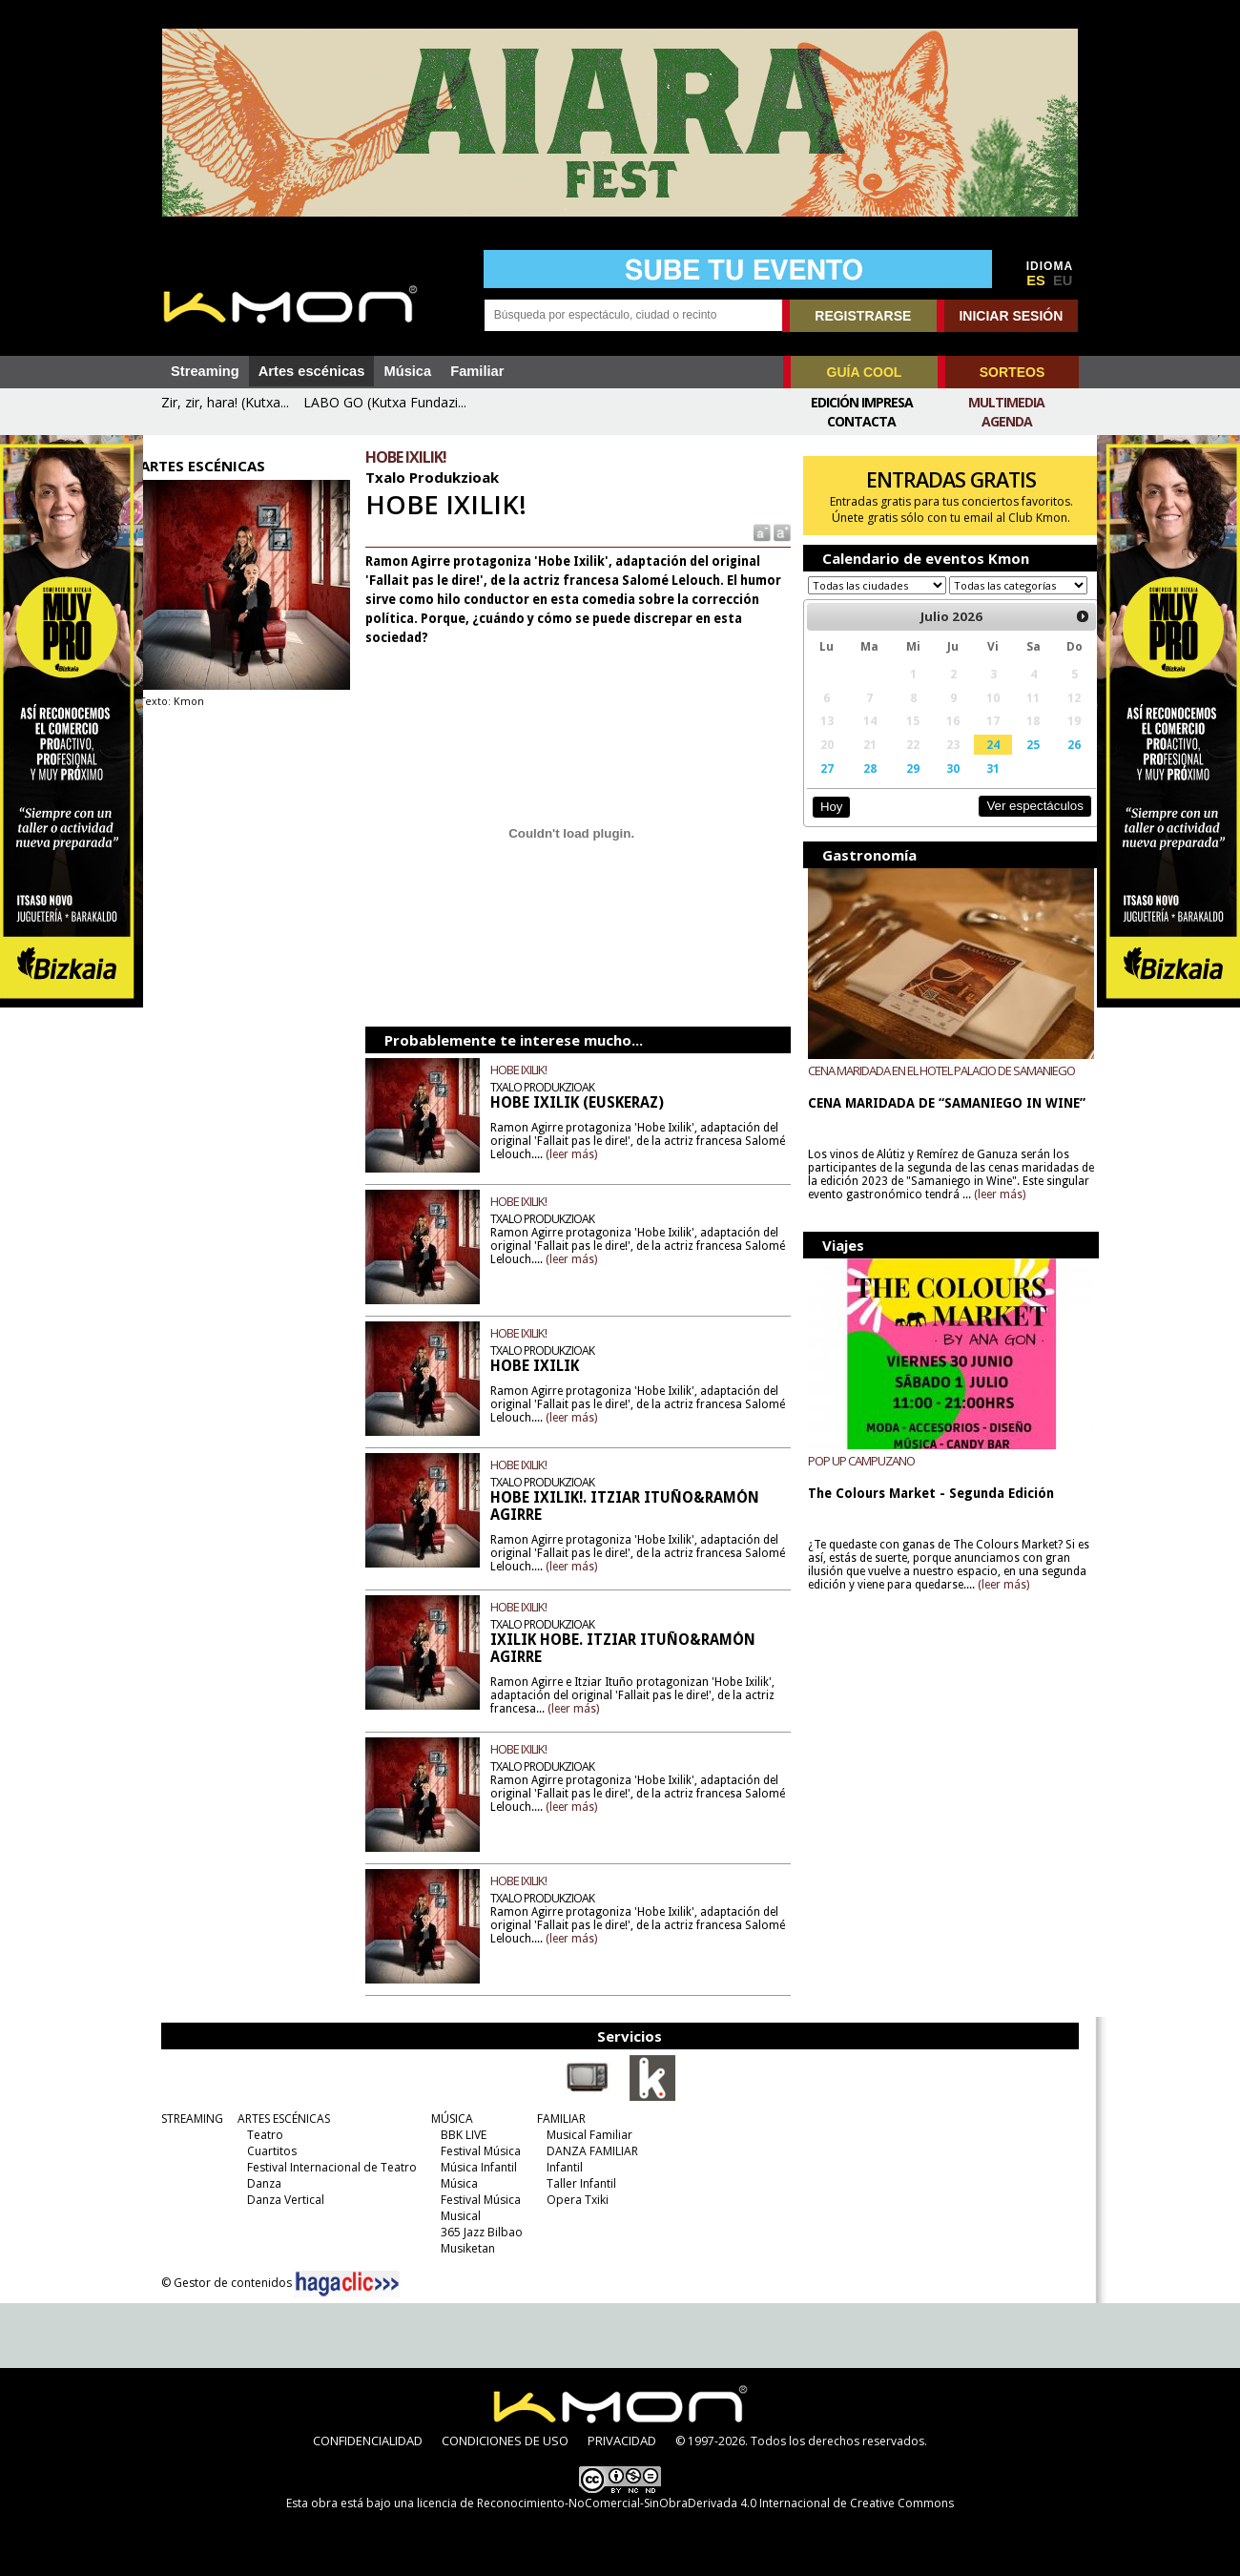  What do you see at coordinates (980, 762) in the screenshot?
I see `24` at bounding box center [980, 762].